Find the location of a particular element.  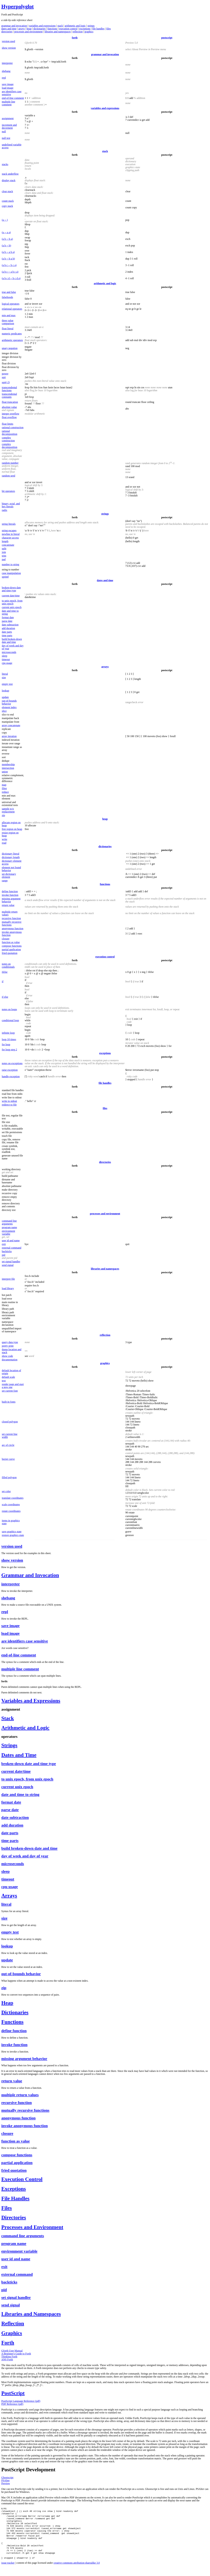

forth is located at coordinates (75, 37).